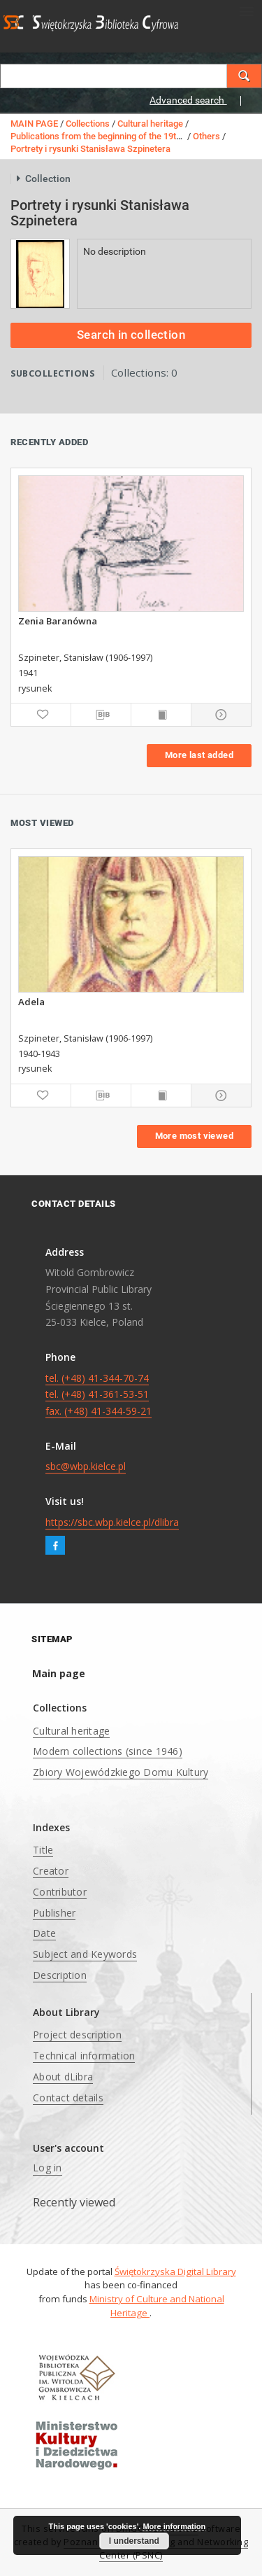  I want to click on Adela, so click(31, 1001).